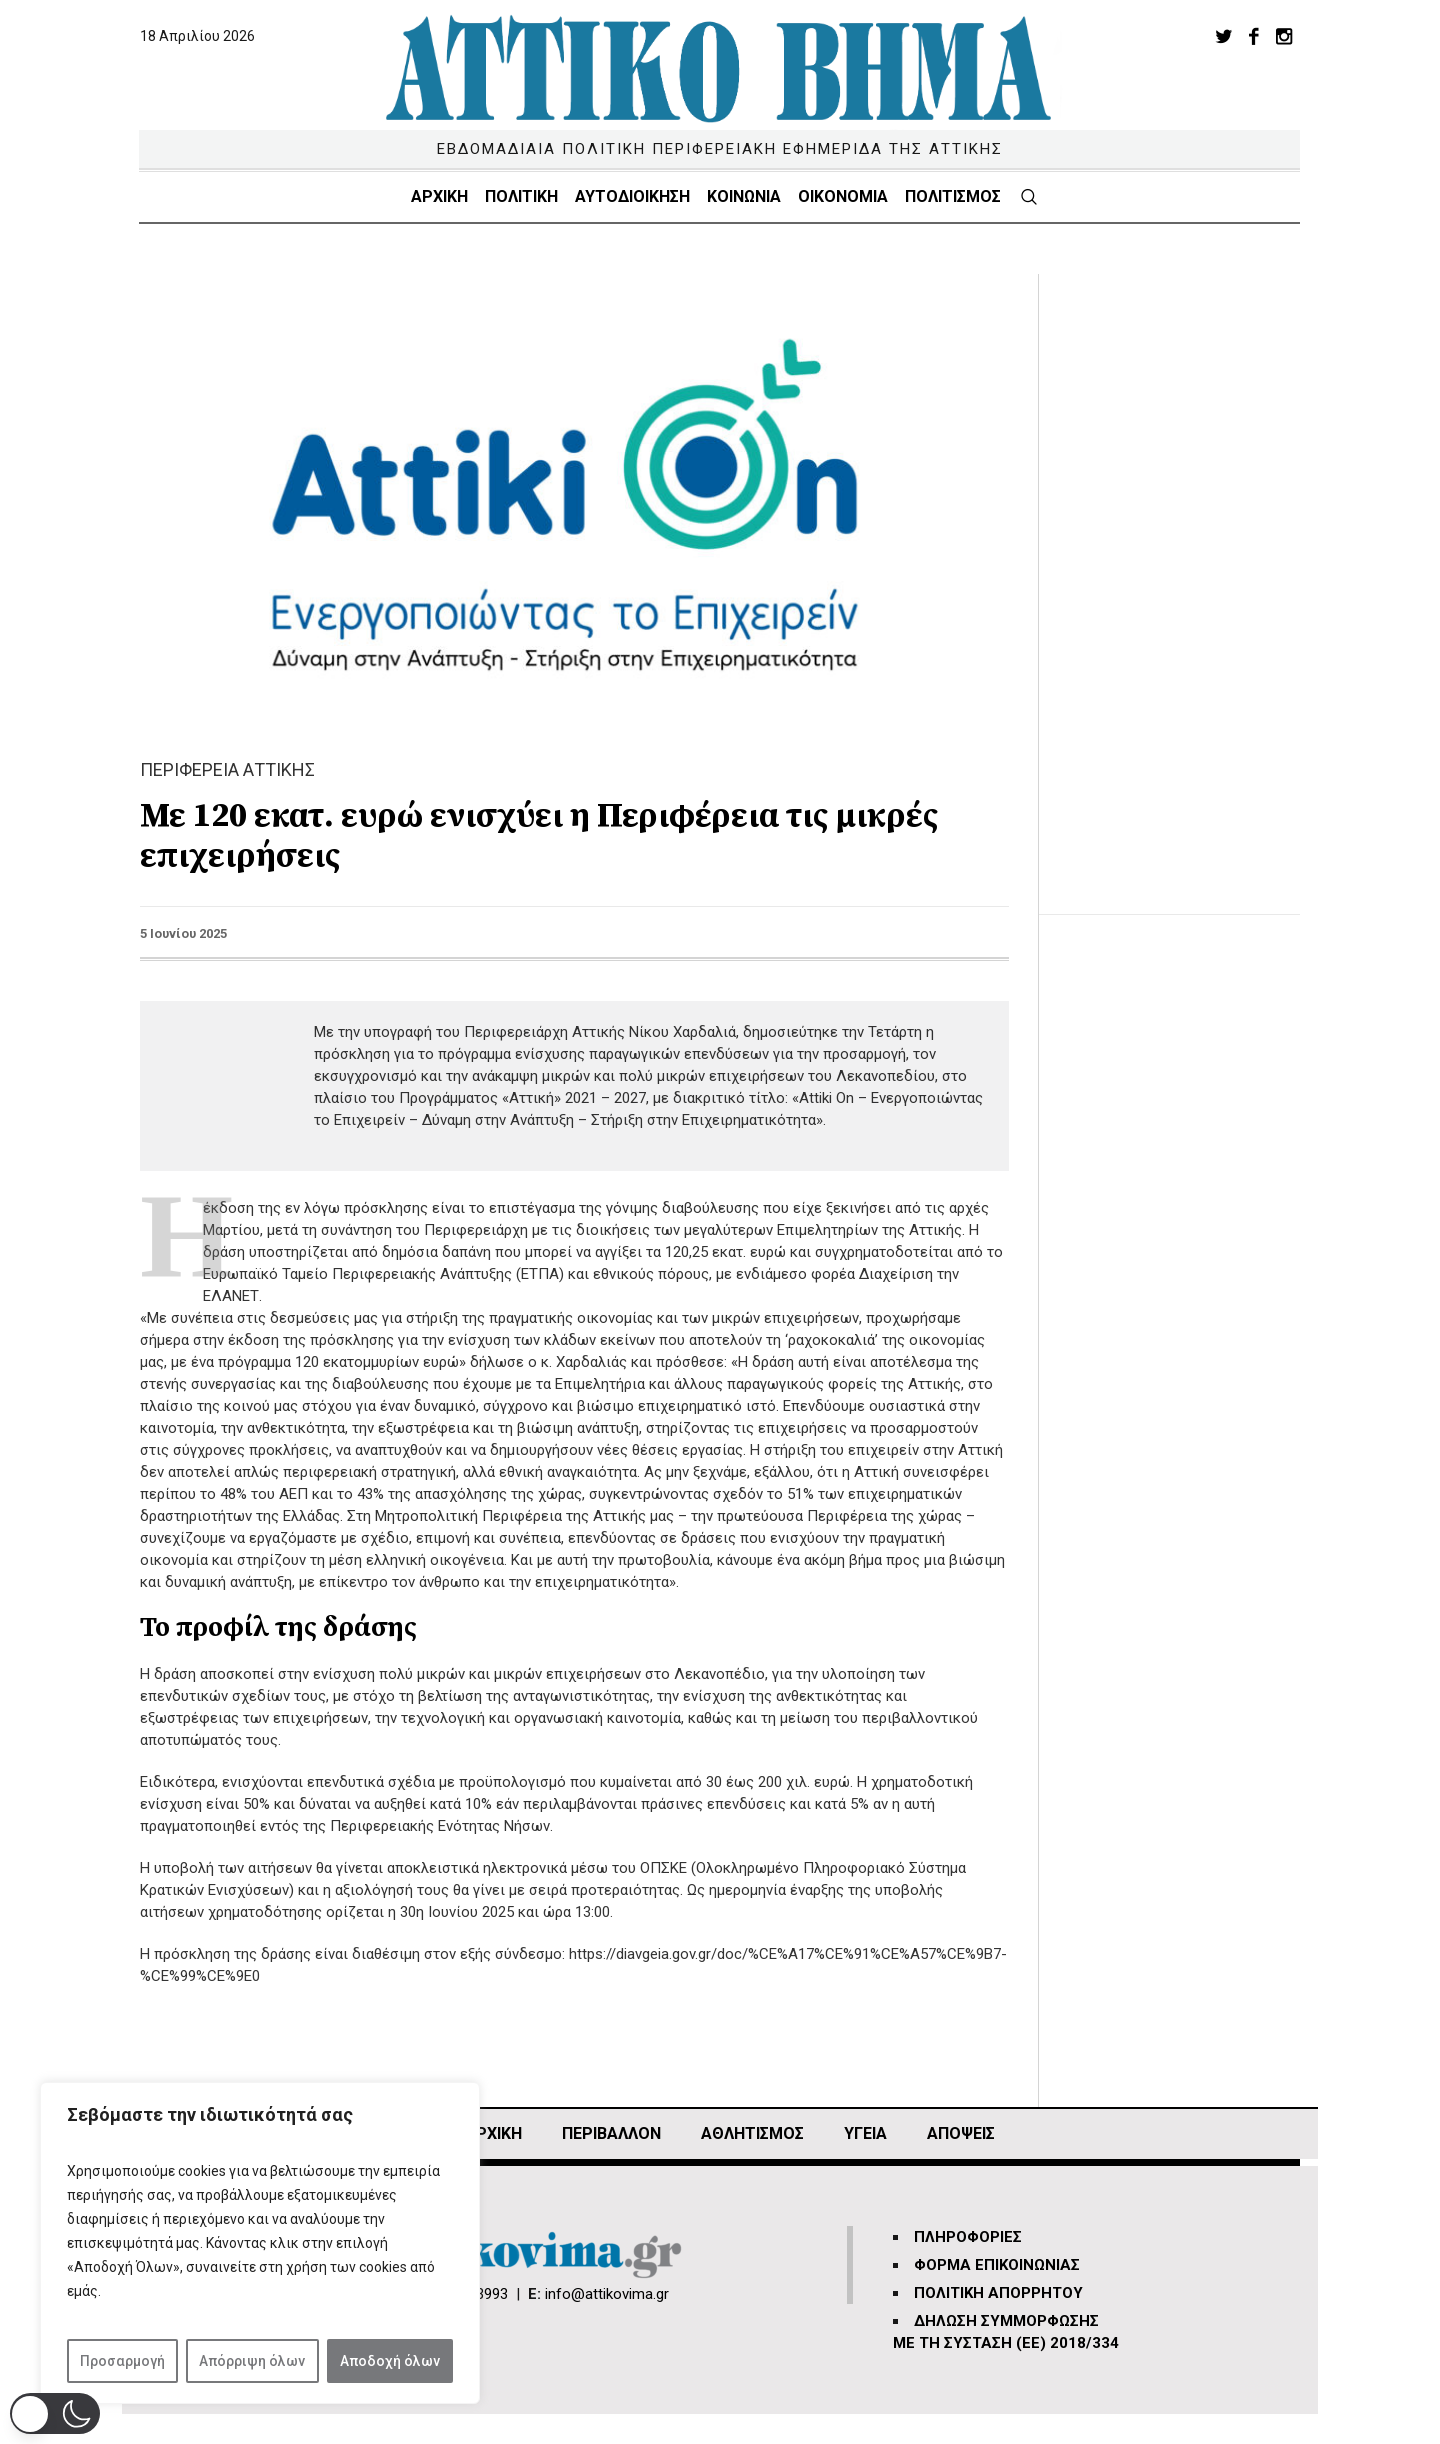  What do you see at coordinates (997, 2265) in the screenshot?
I see `ΦΟΡΜΑ ΕΠΙΚΟΙΝΩΝΙΑΣ` at bounding box center [997, 2265].